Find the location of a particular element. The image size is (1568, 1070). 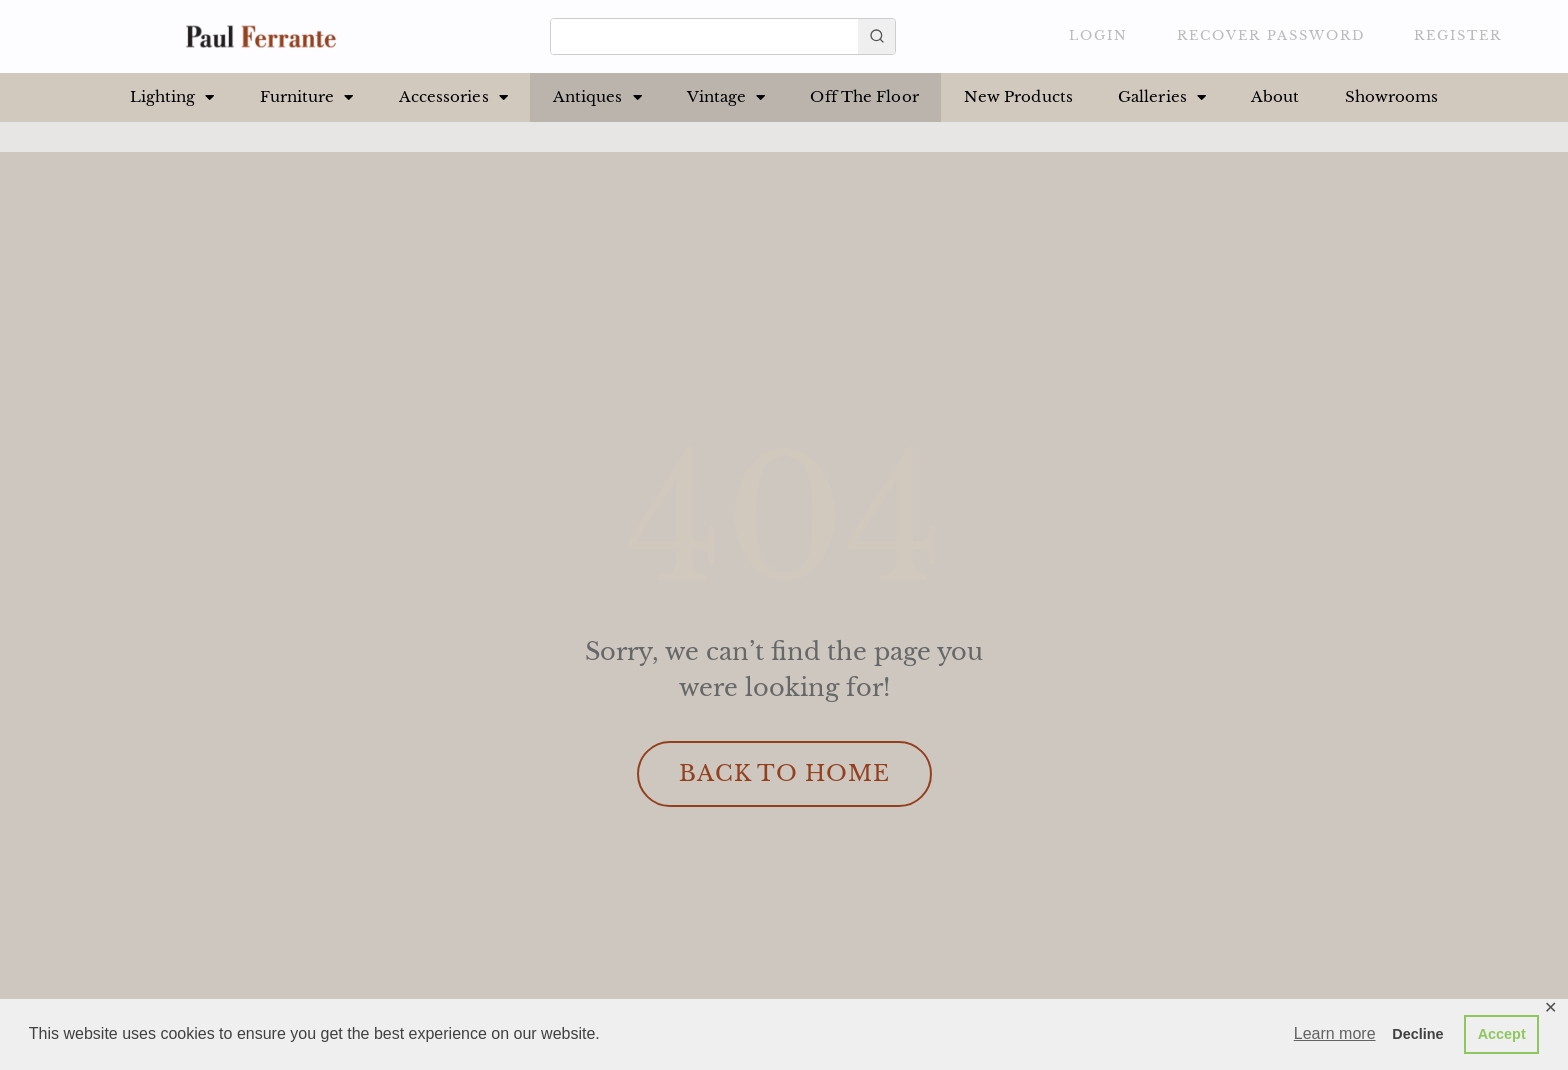

Decline [button] is located at coordinates (1417, 1034).